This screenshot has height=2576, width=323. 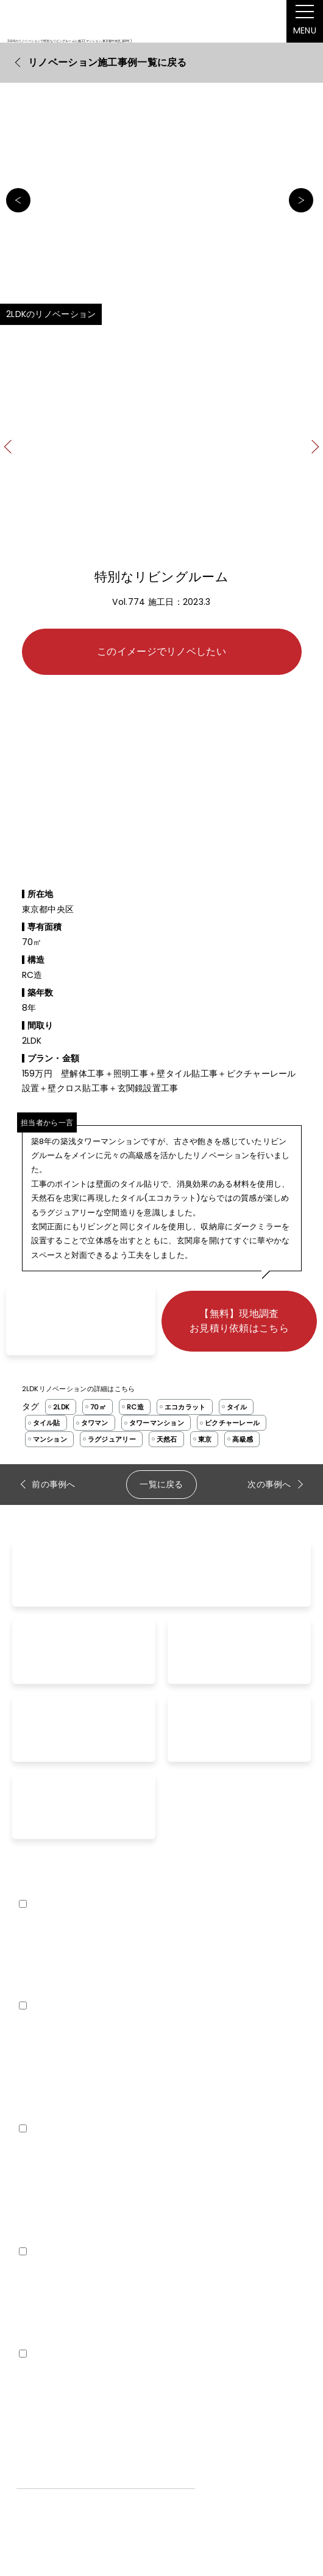 I want to click on 家賃査定, so click(x=33, y=2214).